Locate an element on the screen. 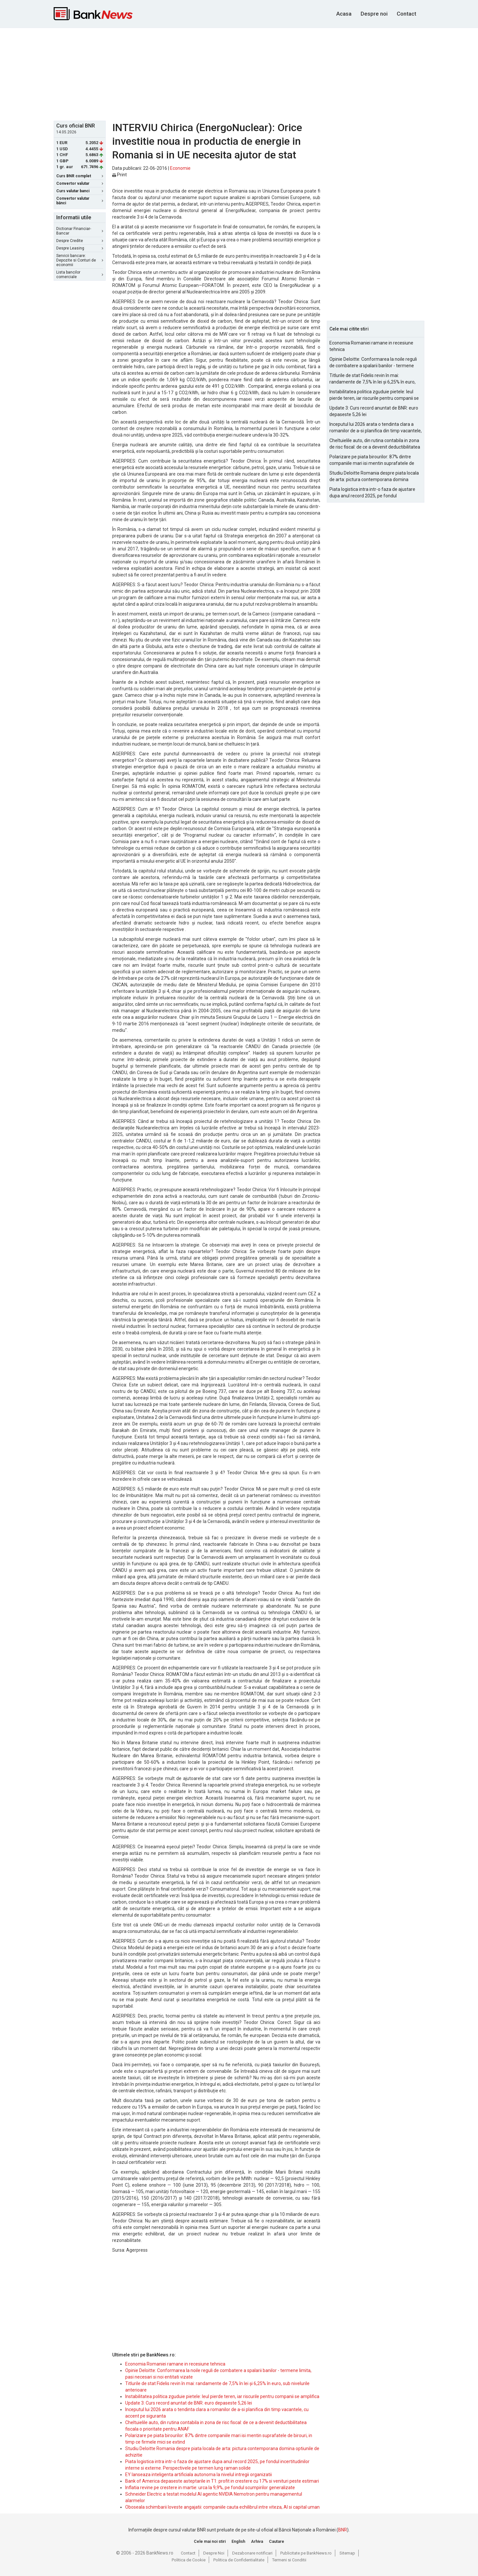  Bank of America depaseste asteptarile in T1: profit in crestere cu 17% si venituri peste estimari is located at coordinates (222, 2481).